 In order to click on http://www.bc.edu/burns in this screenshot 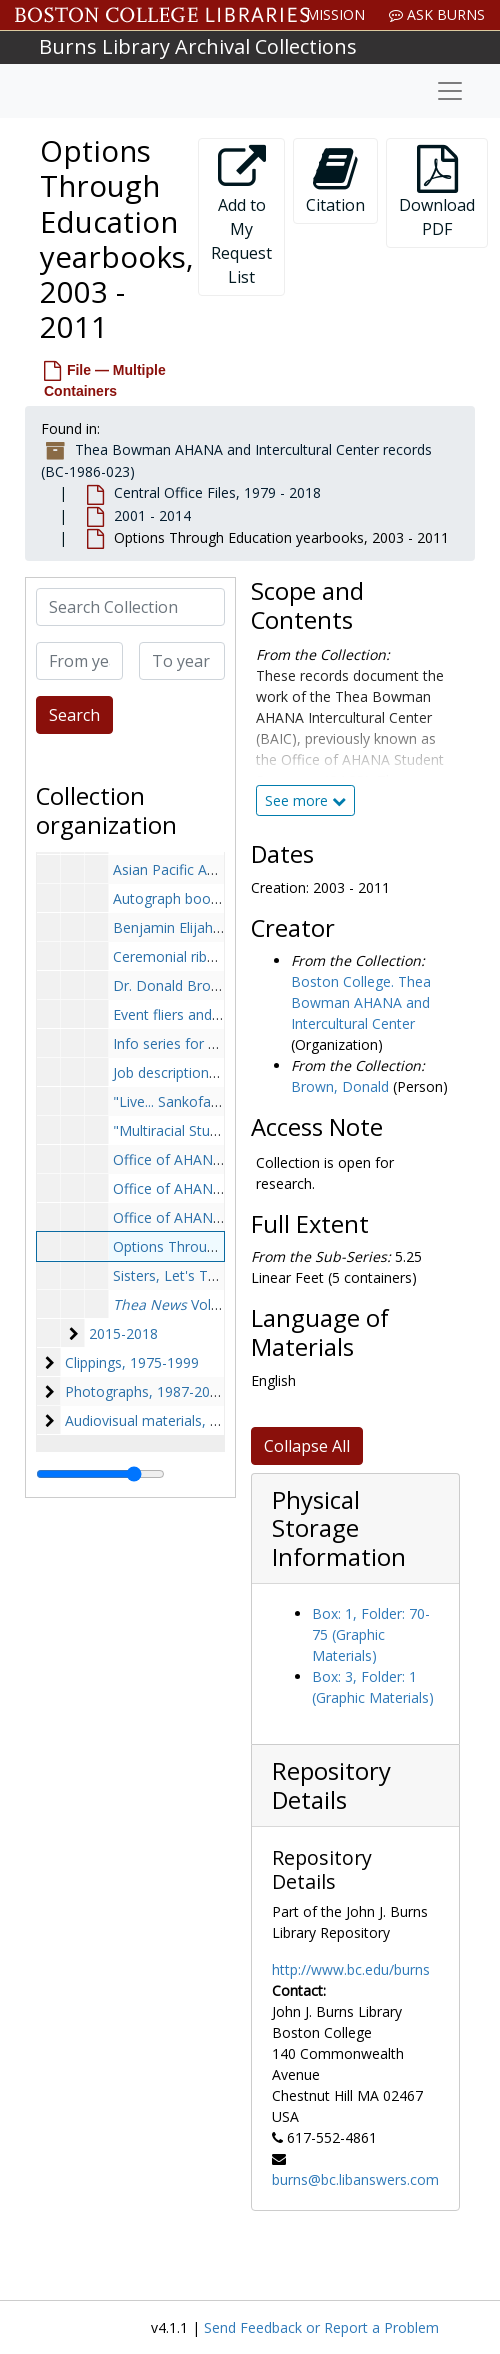, I will do `click(351, 1969)`.